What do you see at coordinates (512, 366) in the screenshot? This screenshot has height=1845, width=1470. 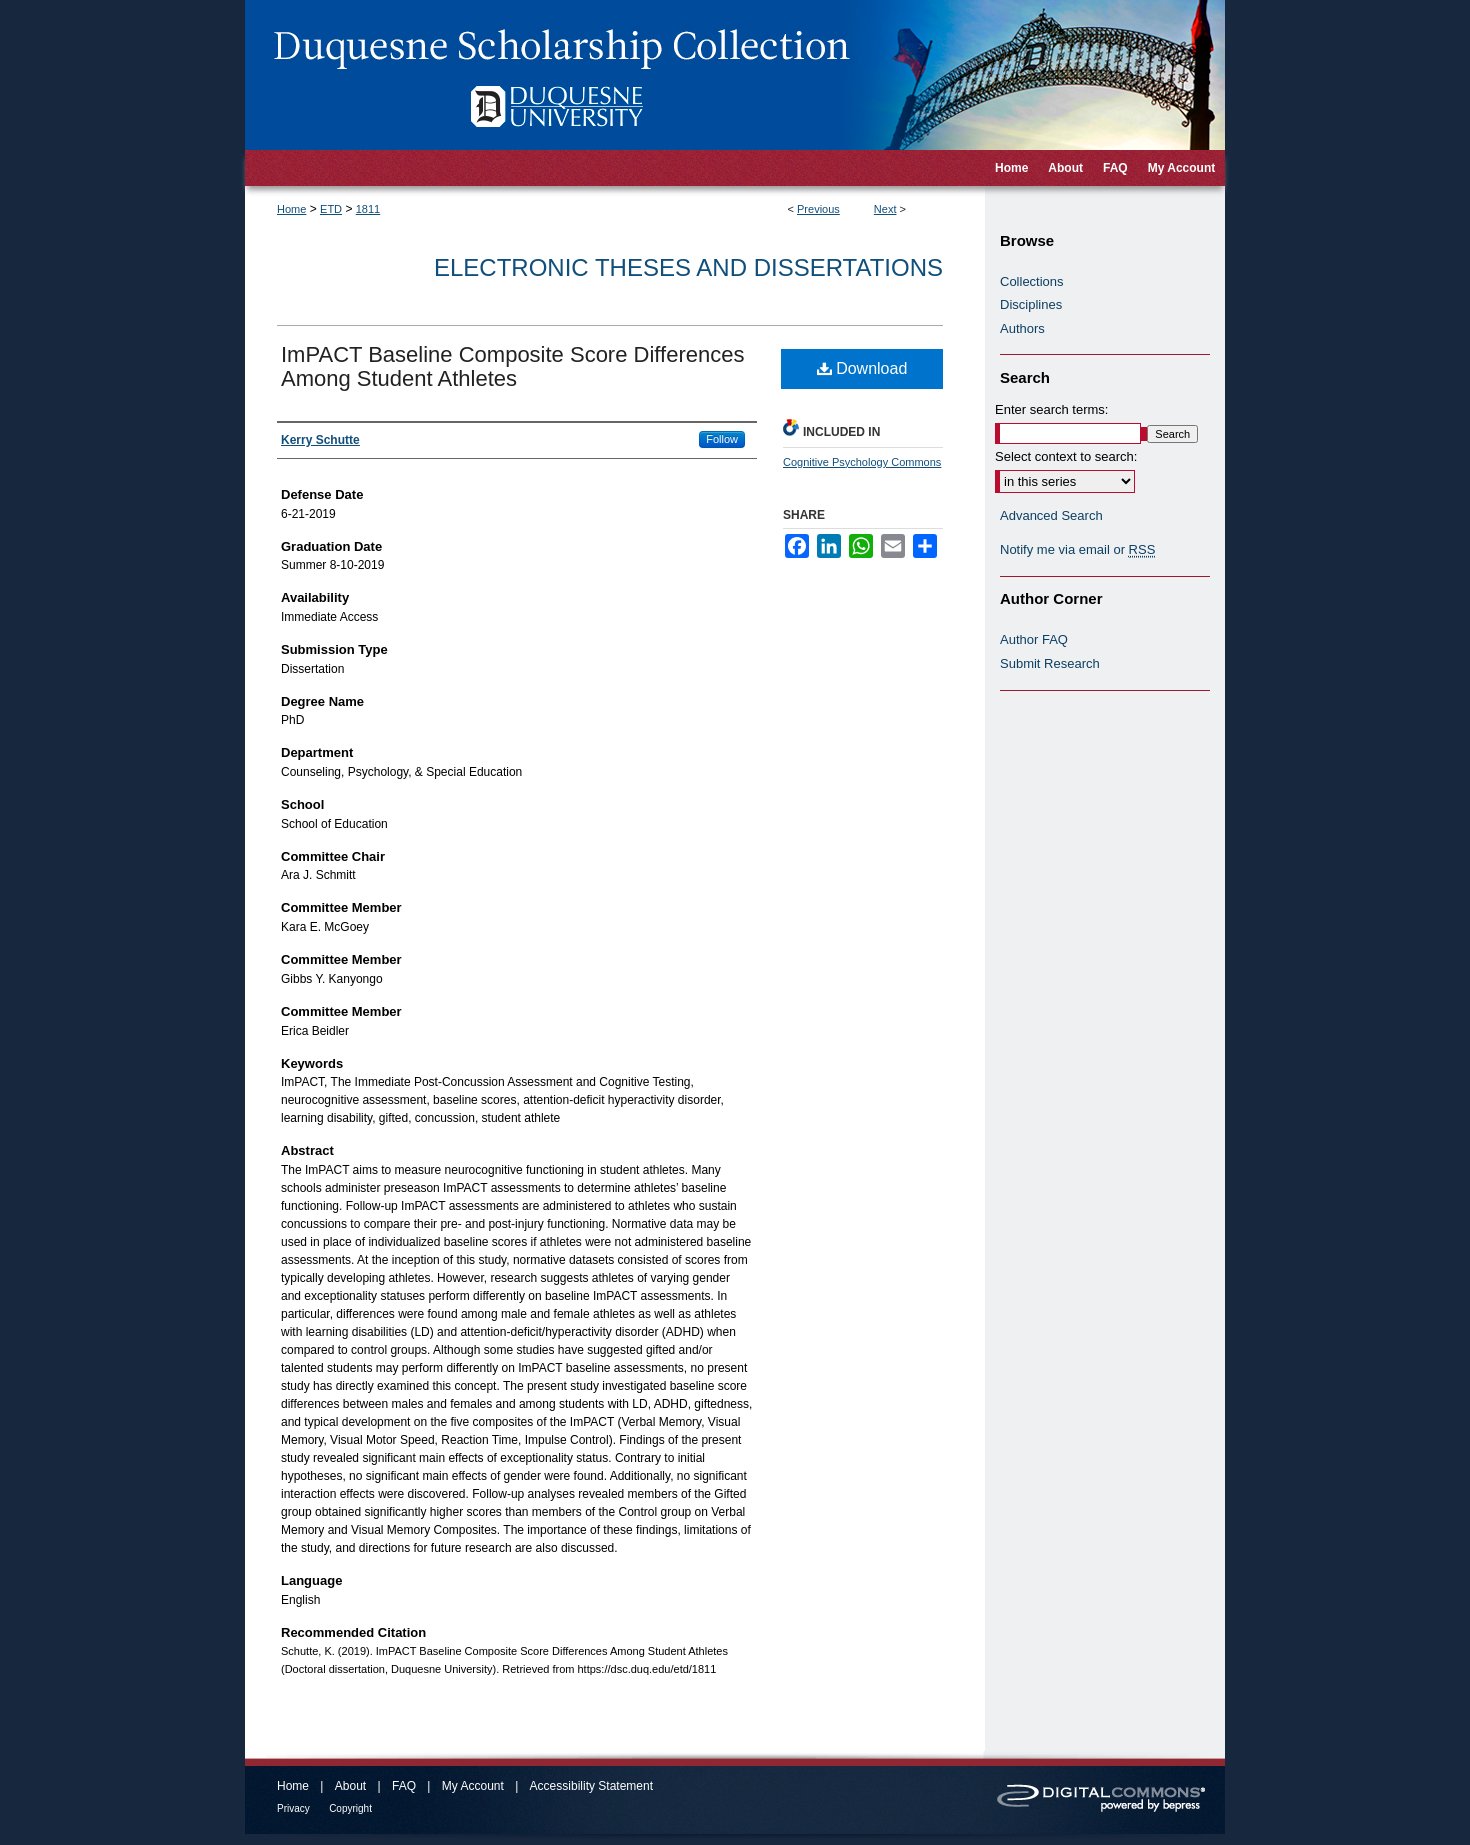 I see `ImPACT Baseline Composite Score Differences Among Student Athletes` at bounding box center [512, 366].